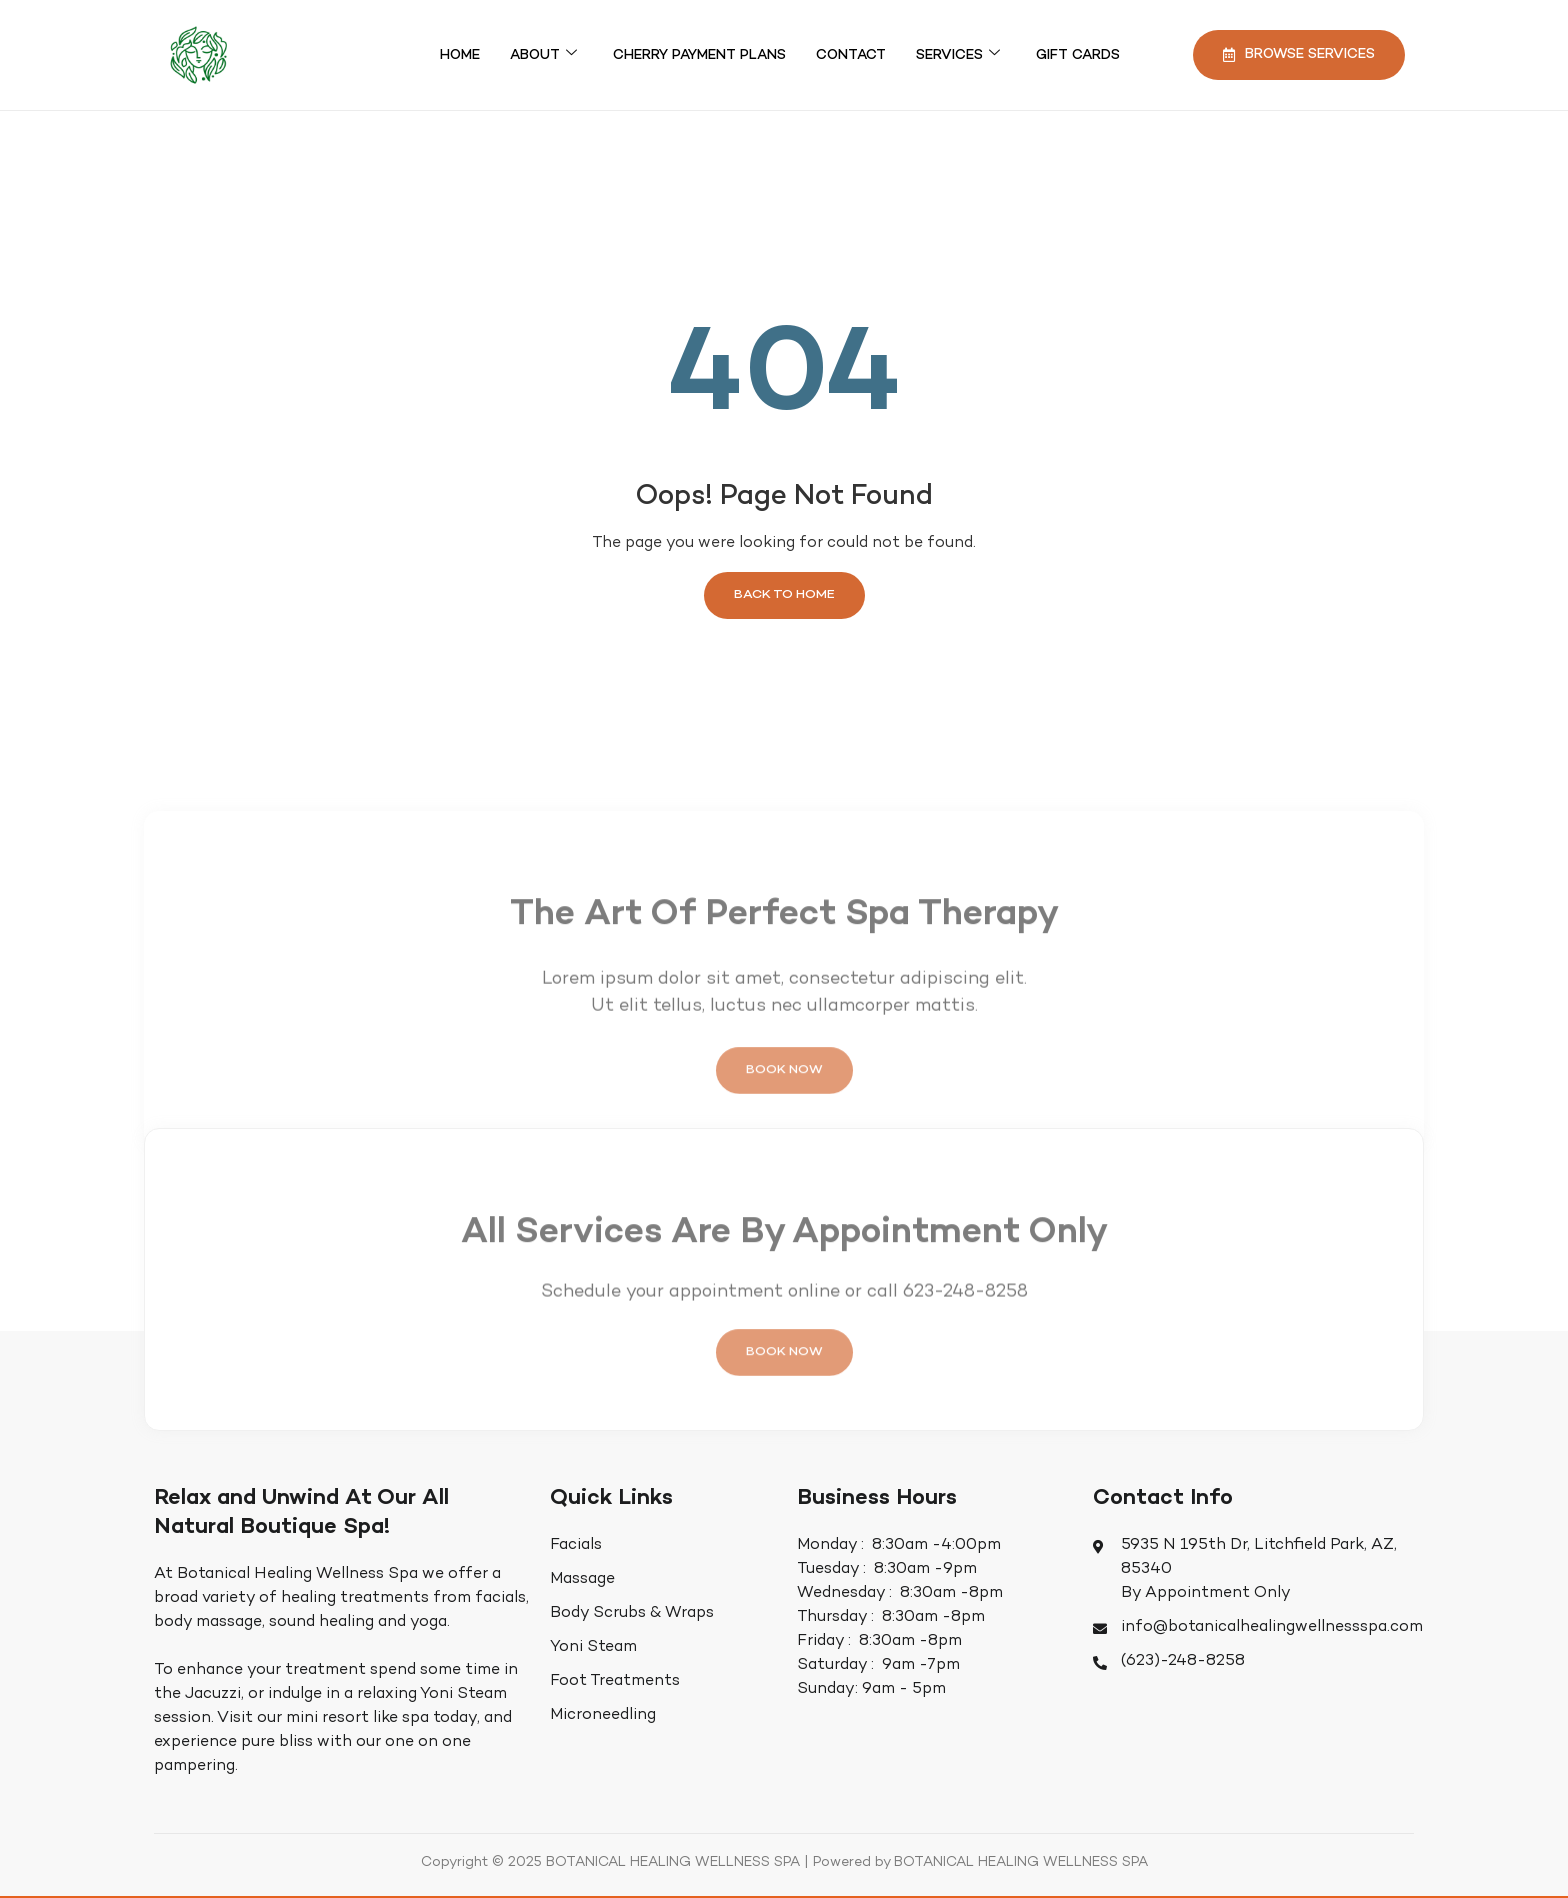 The width and height of the screenshot is (1568, 1898). I want to click on Contact, so click(851, 55).